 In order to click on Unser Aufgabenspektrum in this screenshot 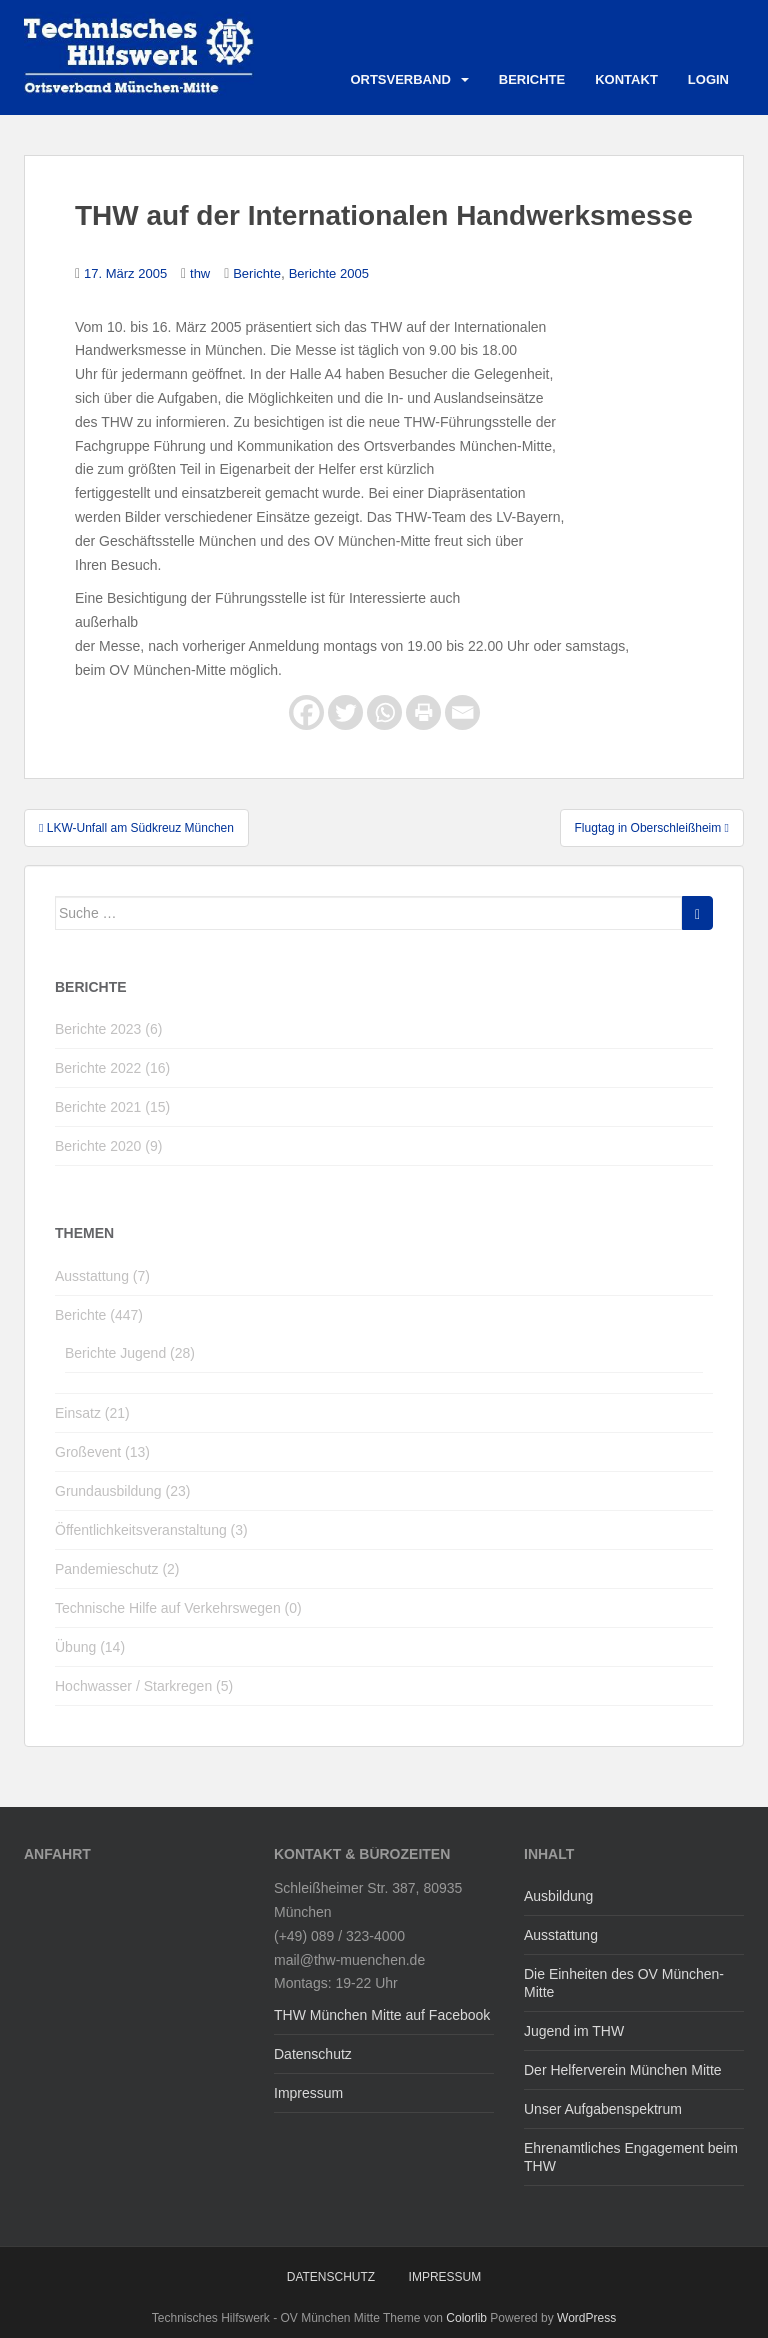, I will do `click(603, 2109)`.